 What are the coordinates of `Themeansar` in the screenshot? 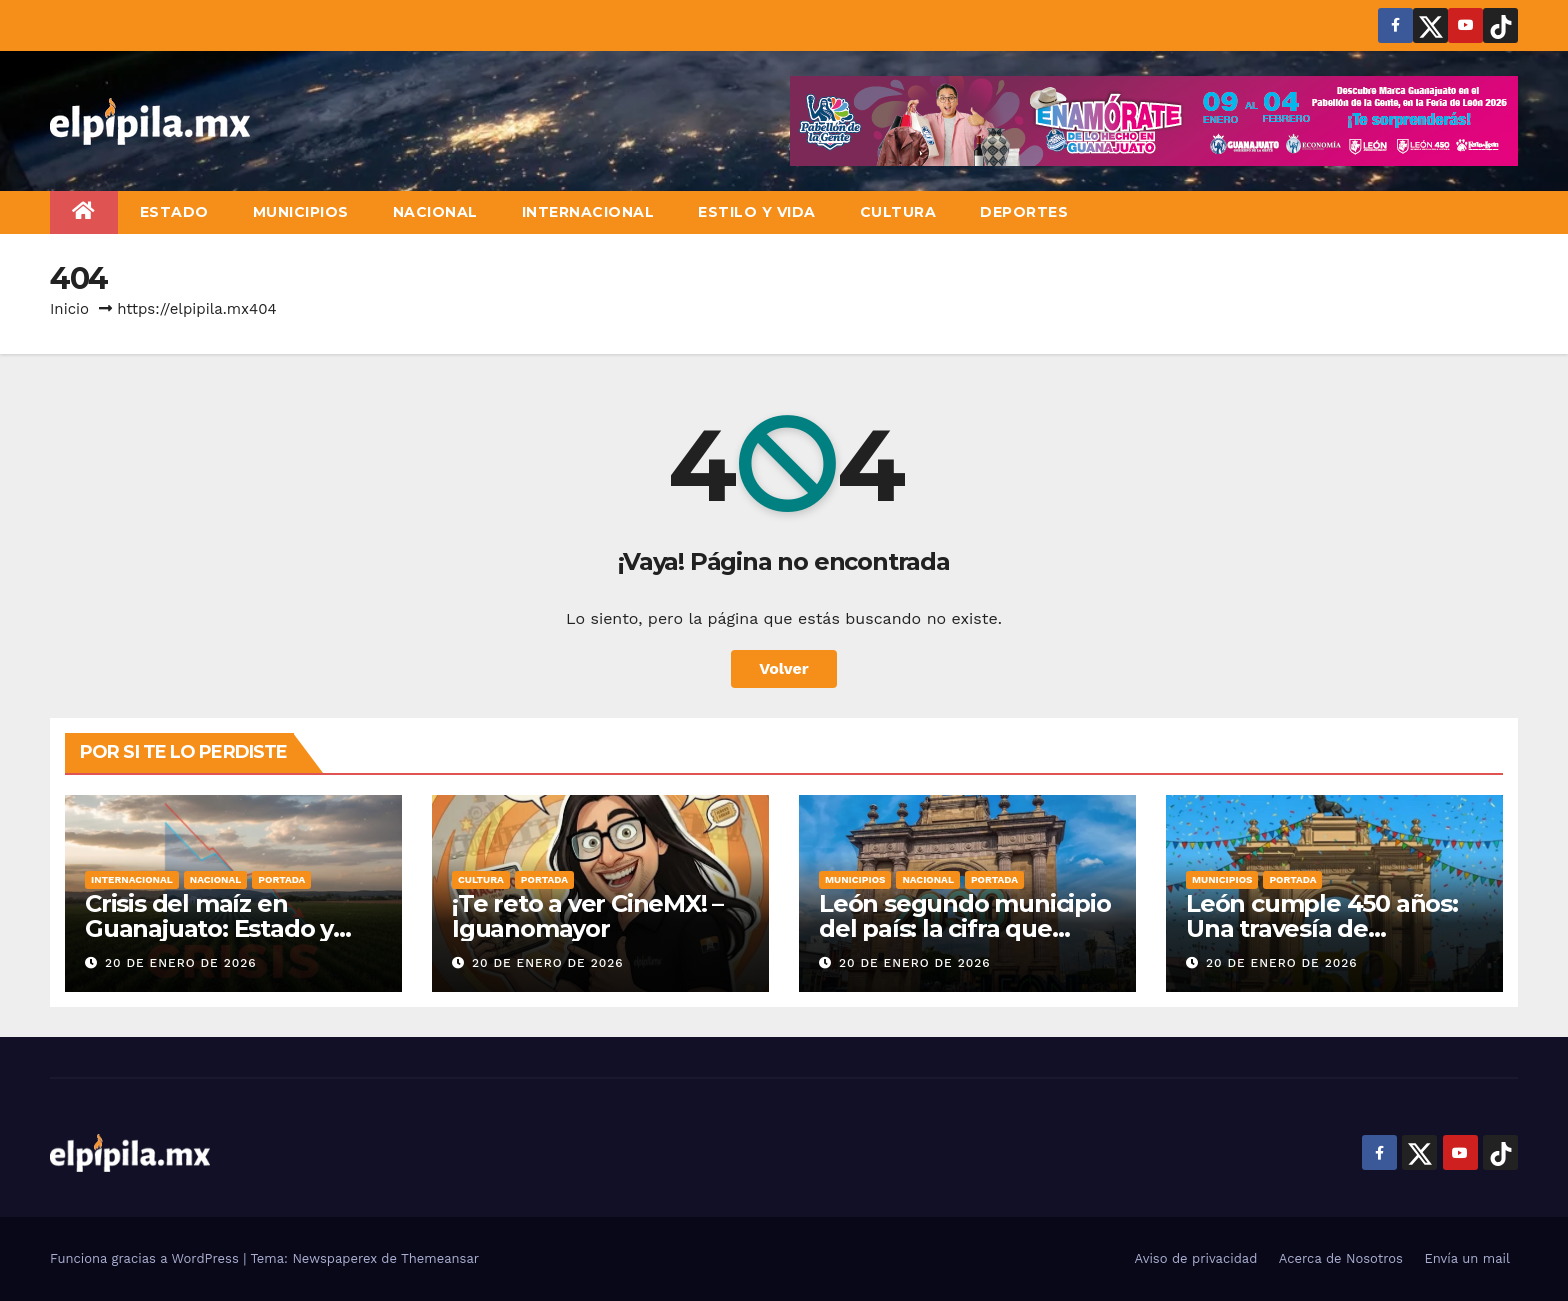 It's located at (440, 1258).